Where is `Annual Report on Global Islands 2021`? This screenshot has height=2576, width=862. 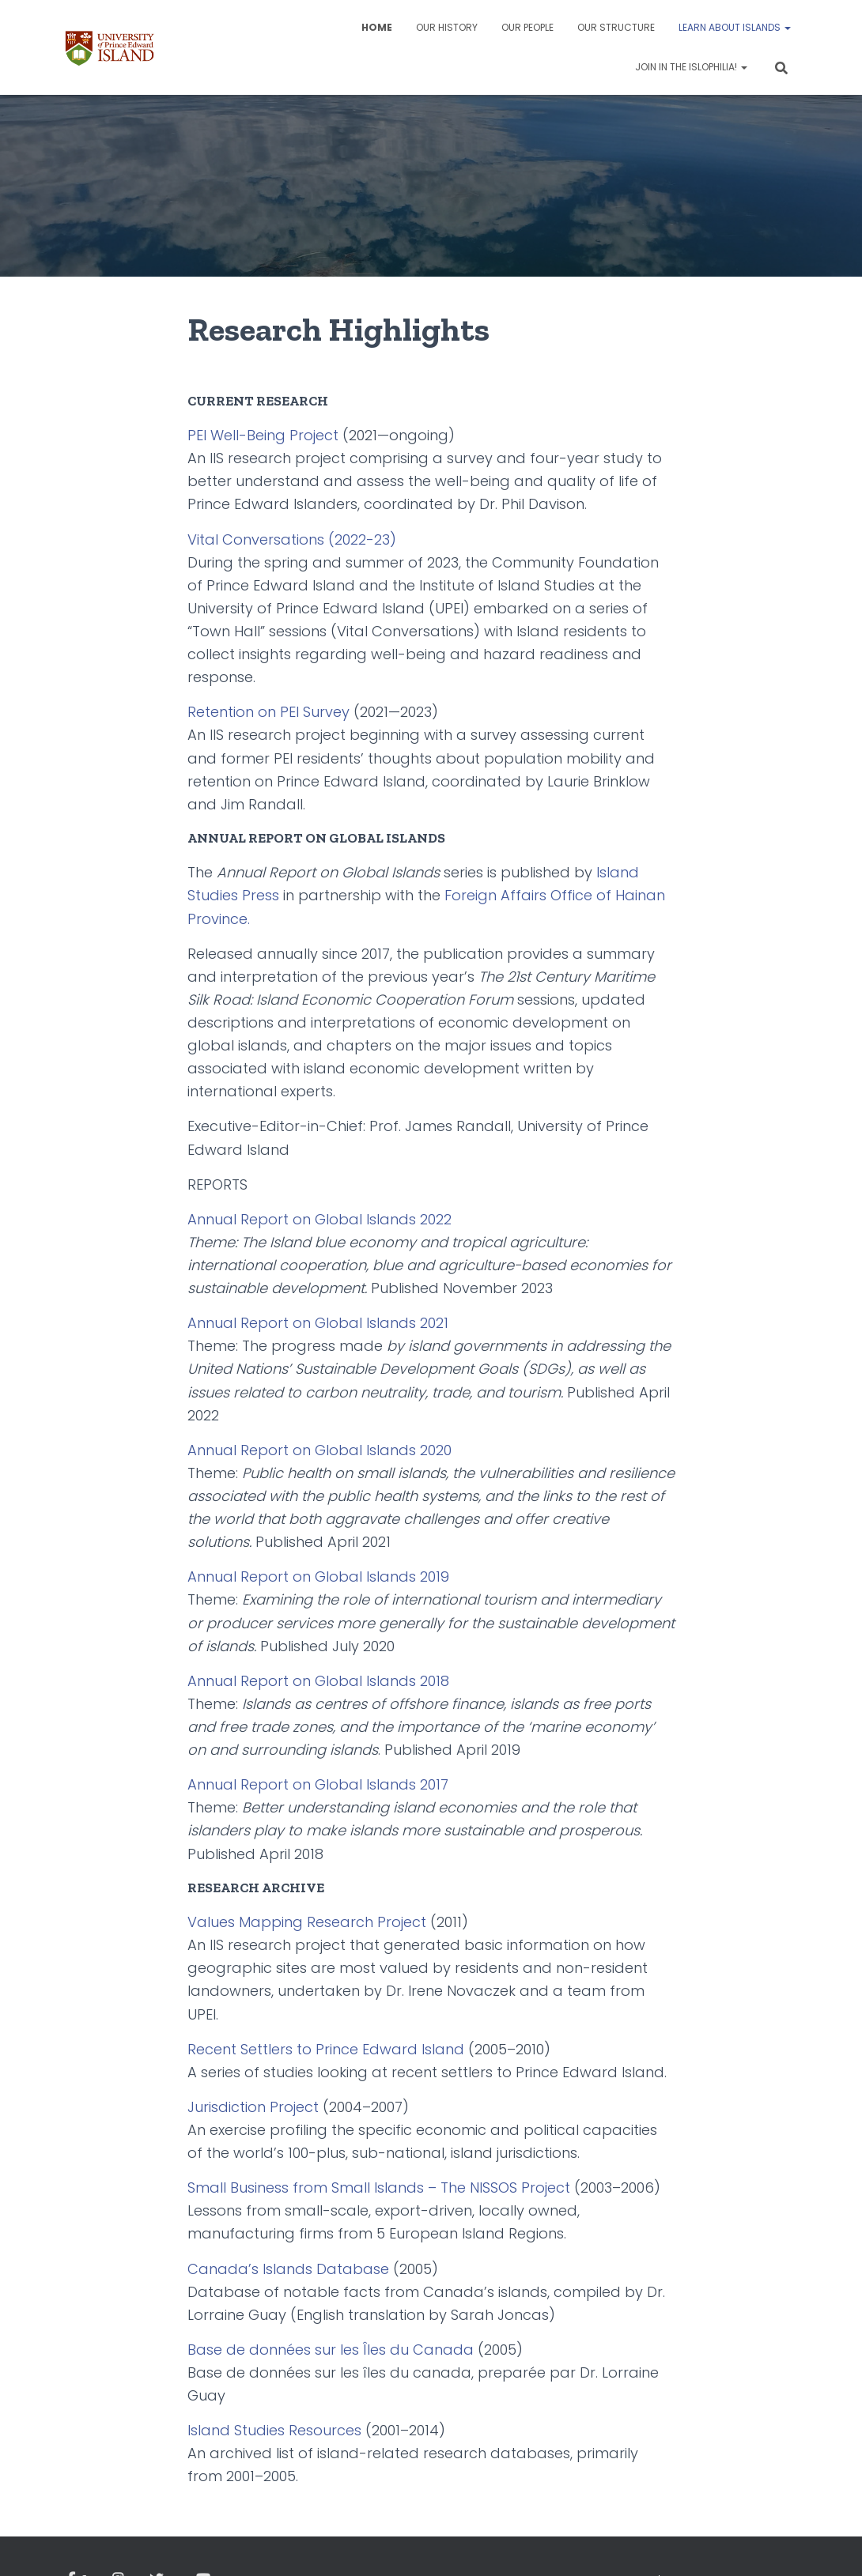
Annual Report on Global Islands 2021 is located at coordinates (317, 1323).